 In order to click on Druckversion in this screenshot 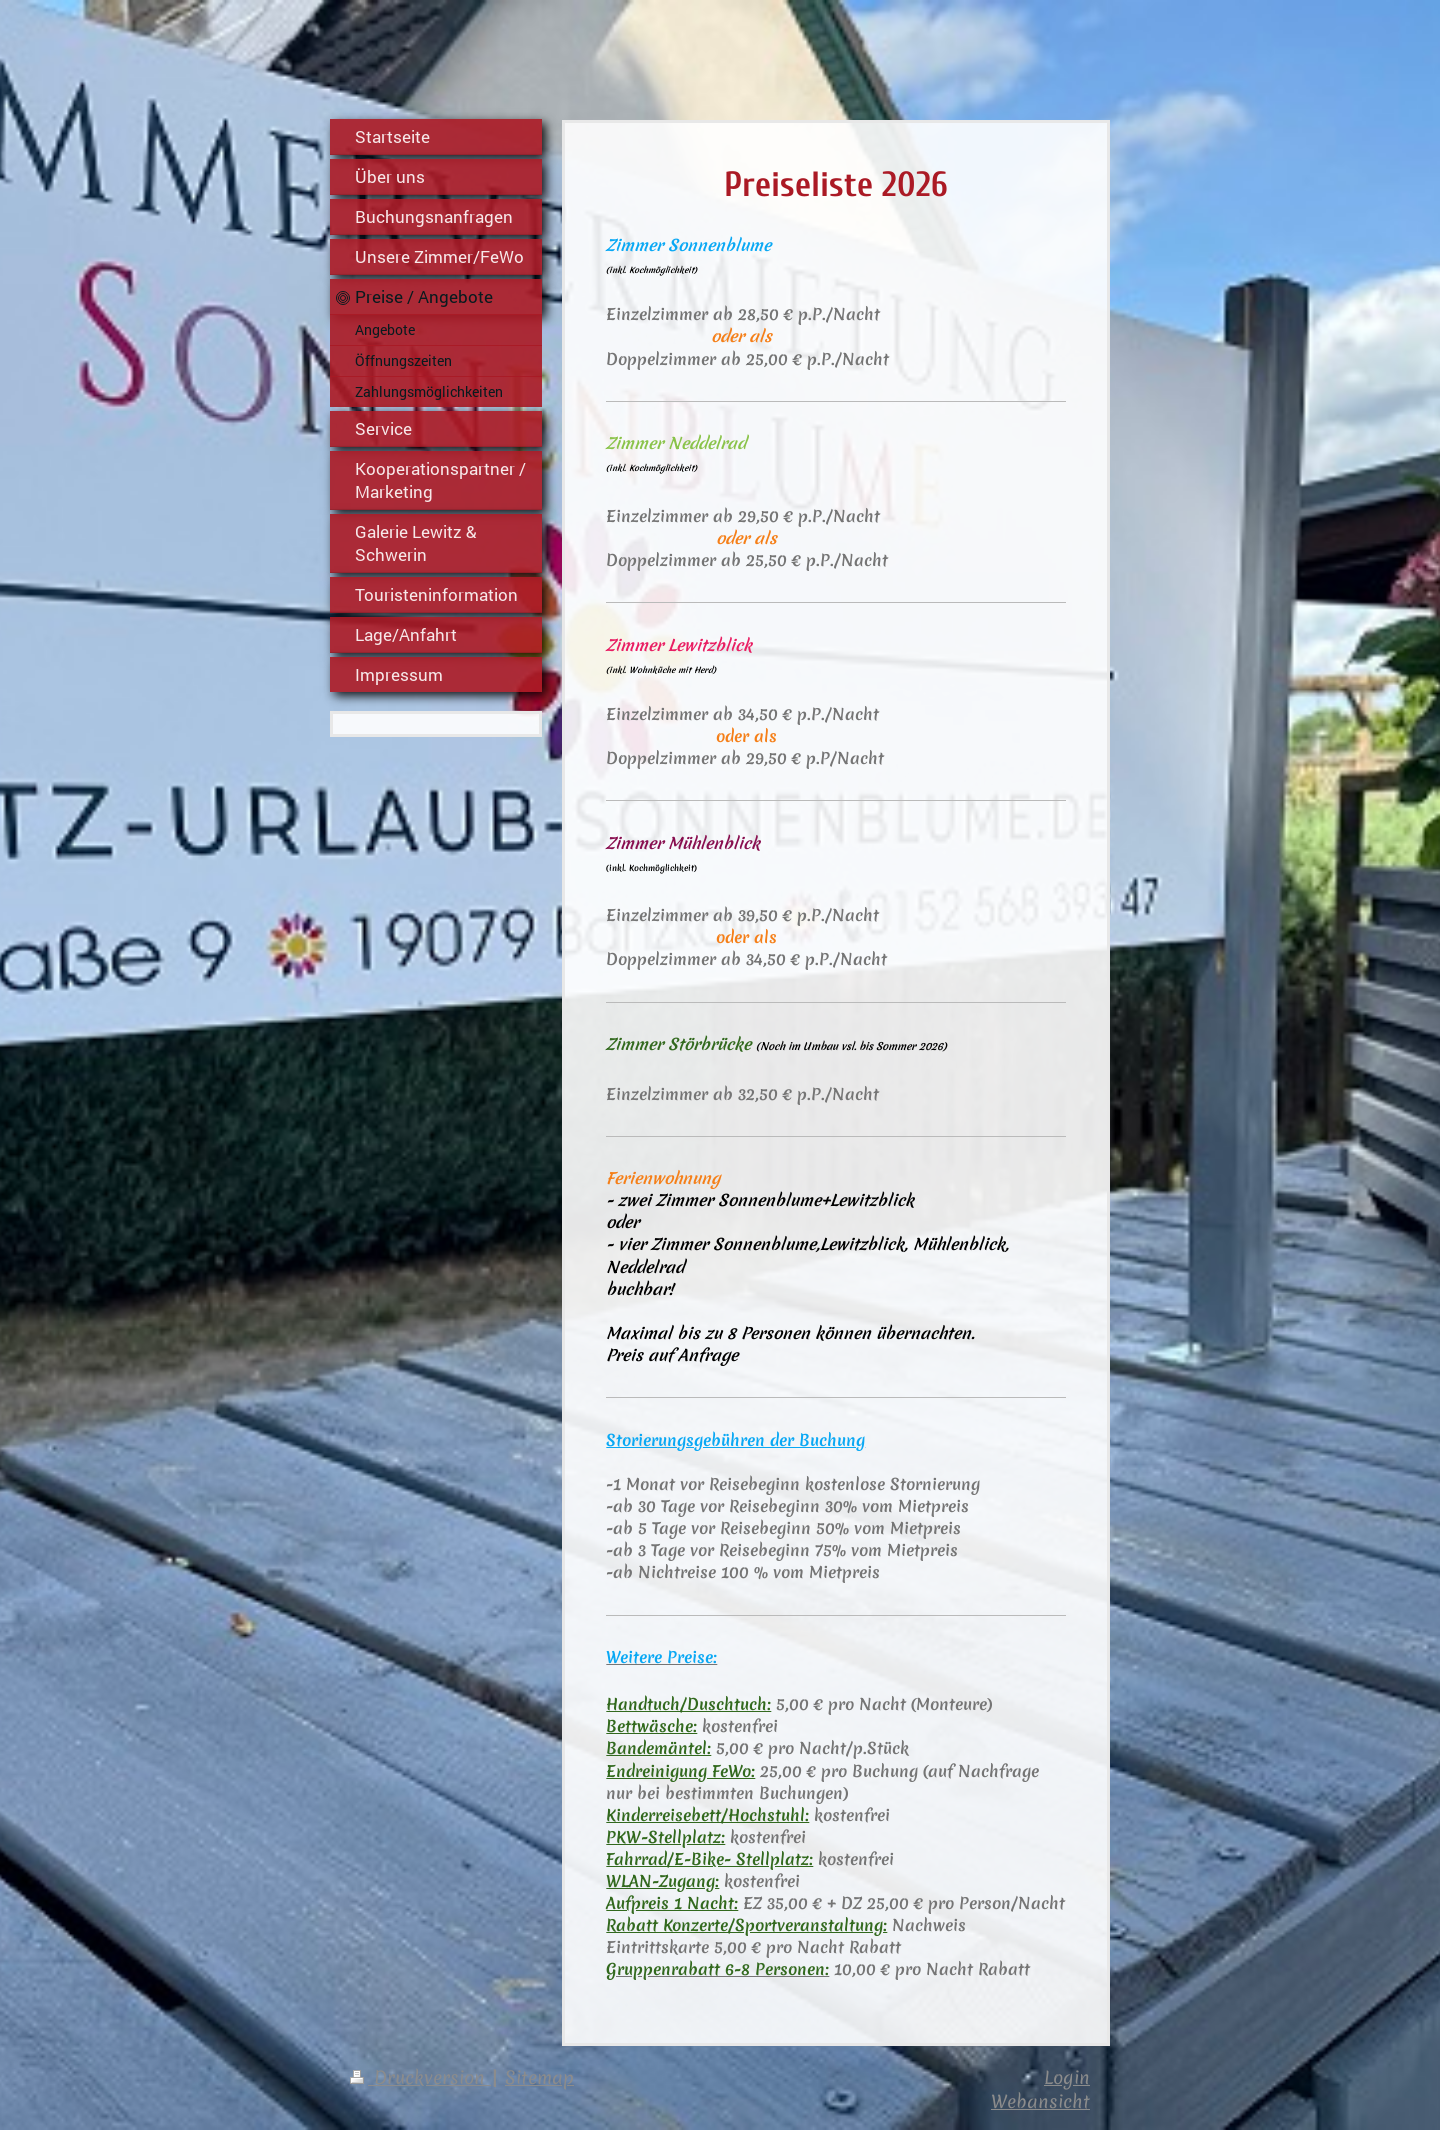, I will do `click(420, 2077)`.